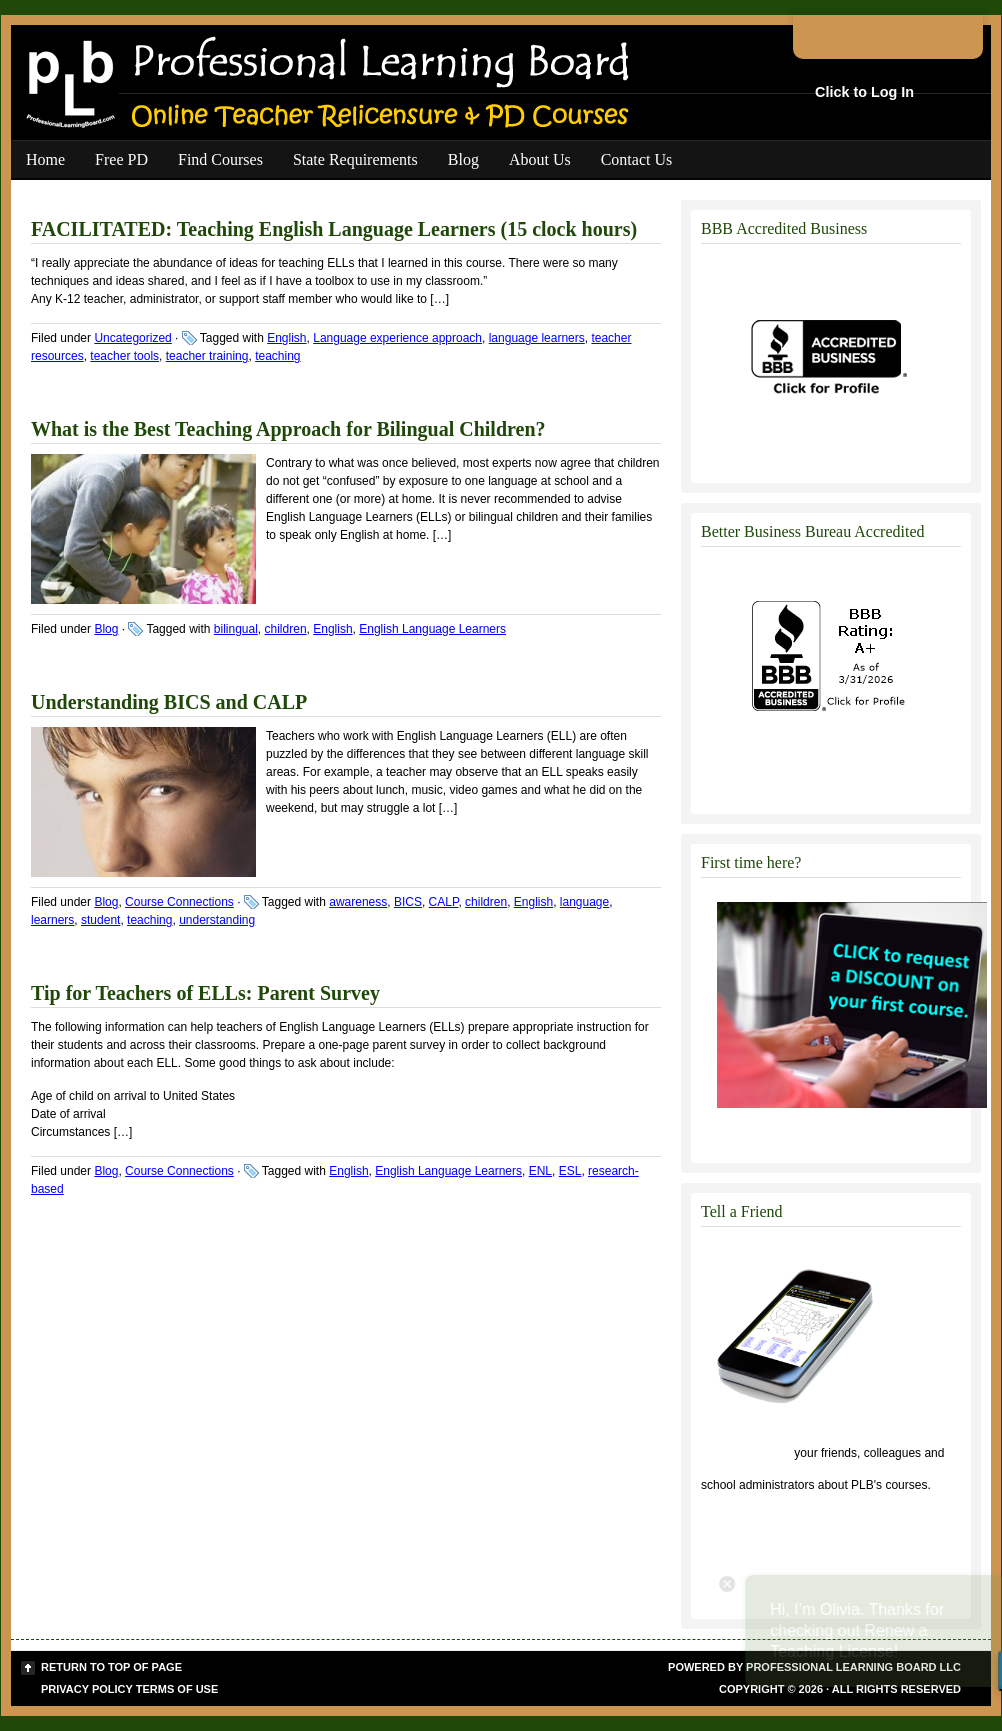 This screenshot has height=1731, width=1002. Describe the element at coordinates (288, 429) in the screenshot. I see `What is the Best Teaching Approach for Bilingual Children?` at that location.